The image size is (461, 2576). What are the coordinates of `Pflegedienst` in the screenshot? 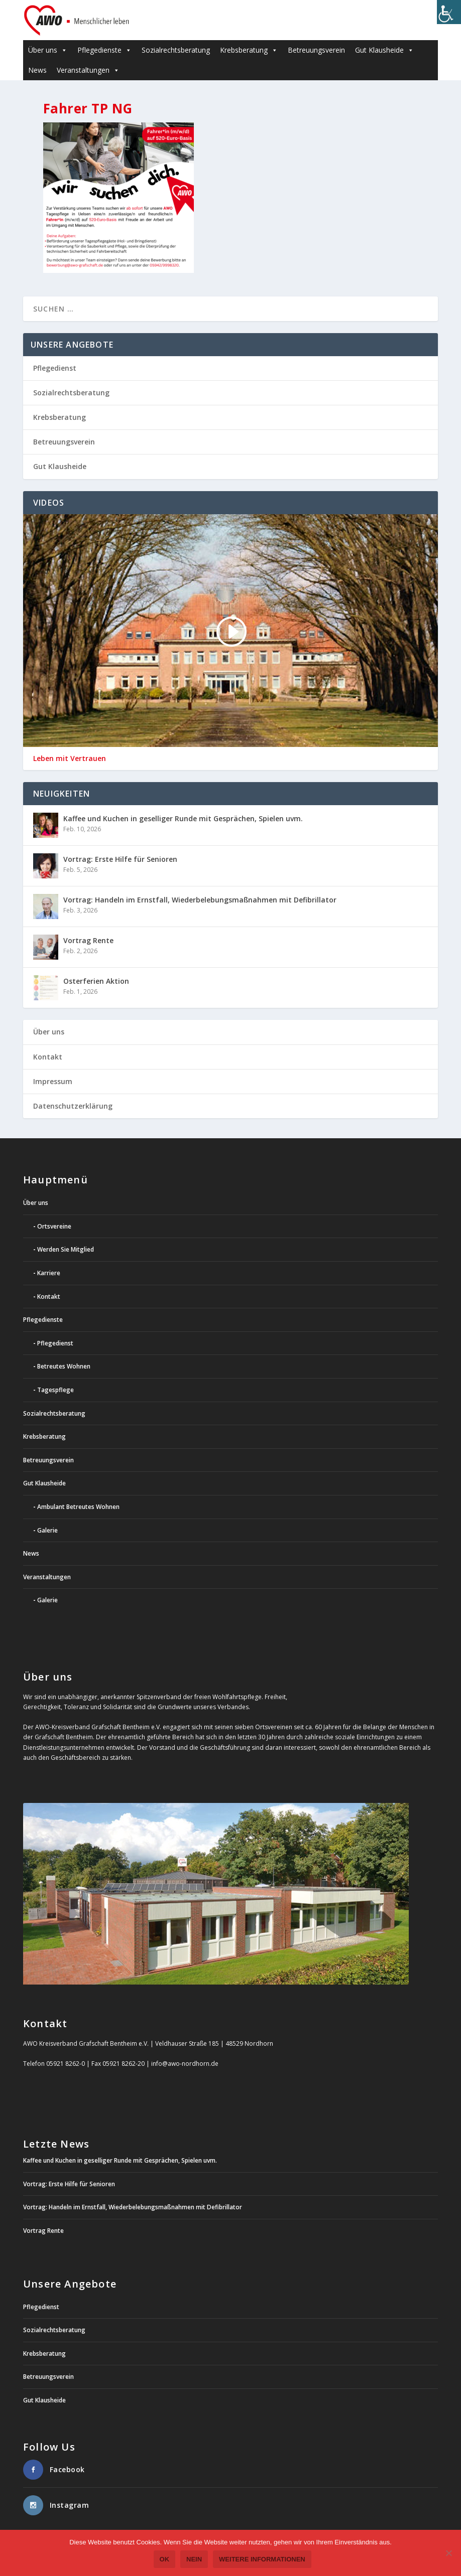 It's located at (54, 368).